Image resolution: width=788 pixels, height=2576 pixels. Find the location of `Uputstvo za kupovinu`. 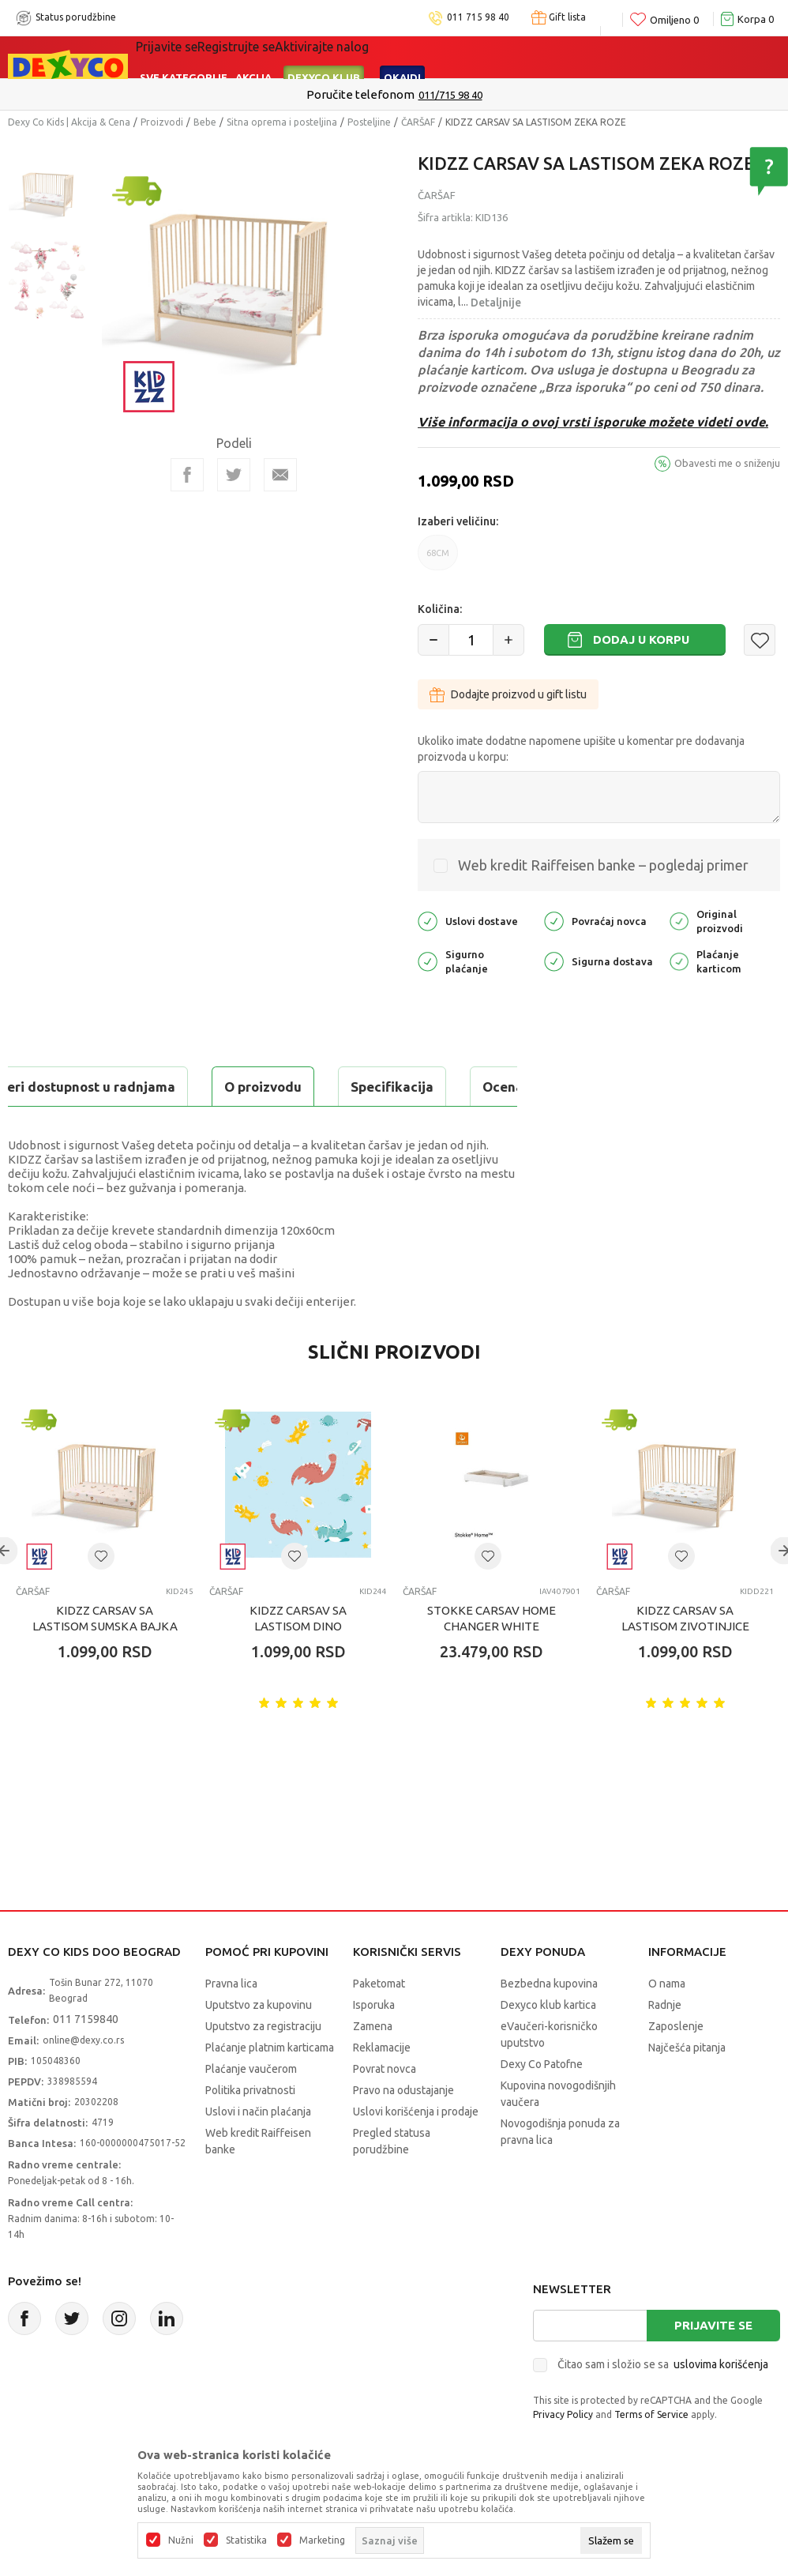

Uputstvo za kupovinu is located at coordinates (258, 2044).